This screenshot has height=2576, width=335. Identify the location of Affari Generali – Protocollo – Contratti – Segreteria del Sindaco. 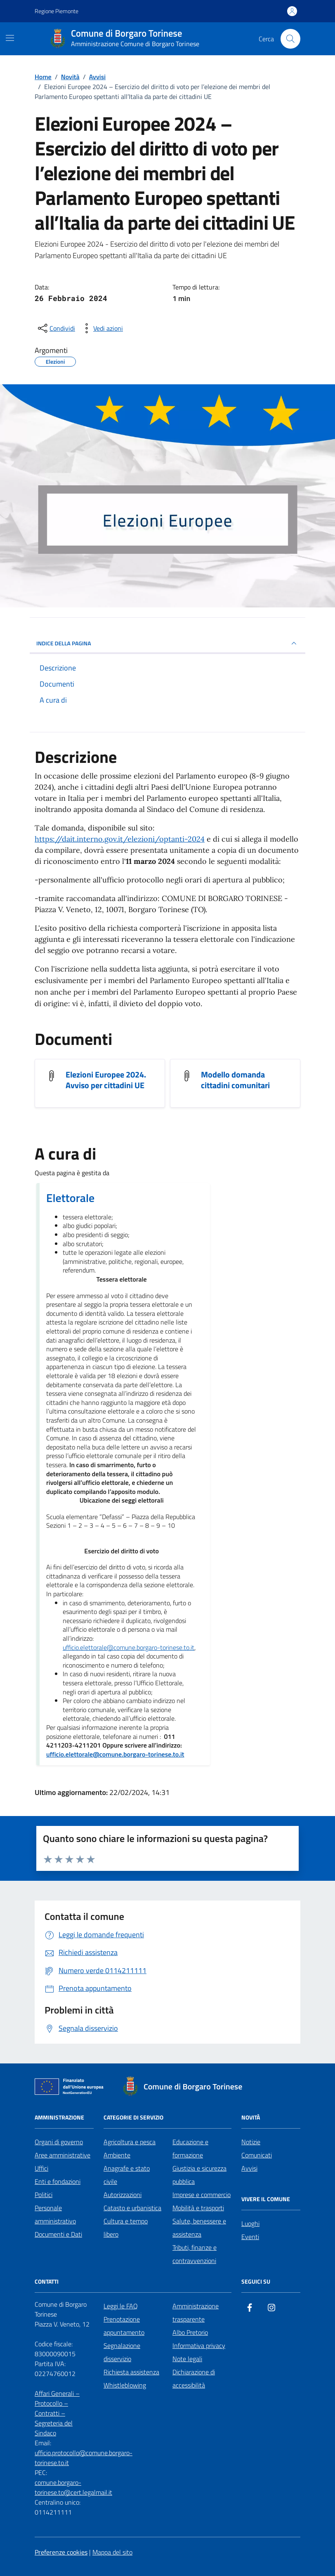
(57, 2413).